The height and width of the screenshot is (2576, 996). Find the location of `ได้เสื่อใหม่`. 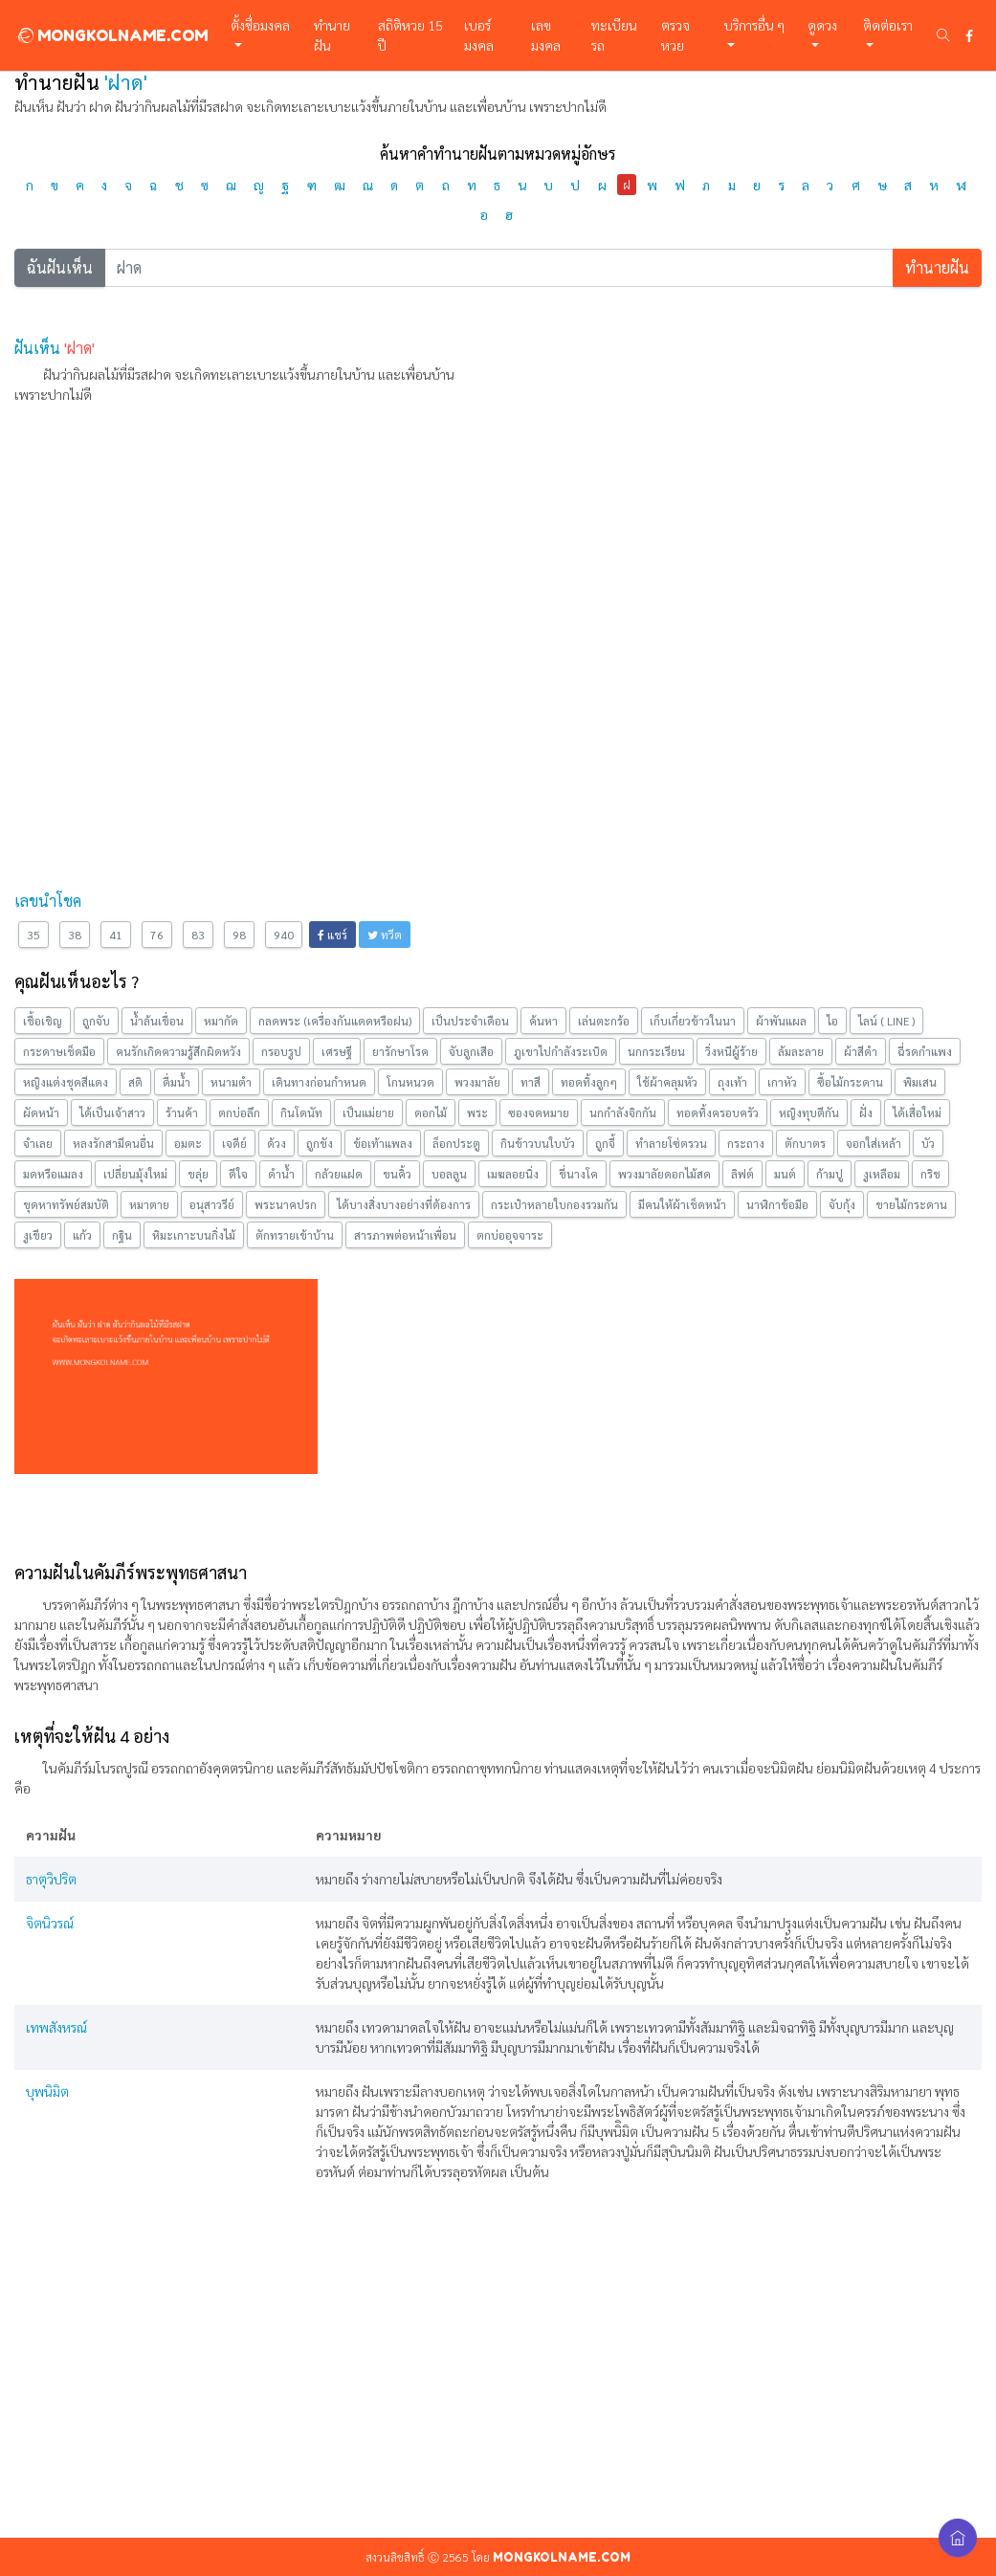

ได้เสื่อใหม่ is located at coordinates (917, 1112).